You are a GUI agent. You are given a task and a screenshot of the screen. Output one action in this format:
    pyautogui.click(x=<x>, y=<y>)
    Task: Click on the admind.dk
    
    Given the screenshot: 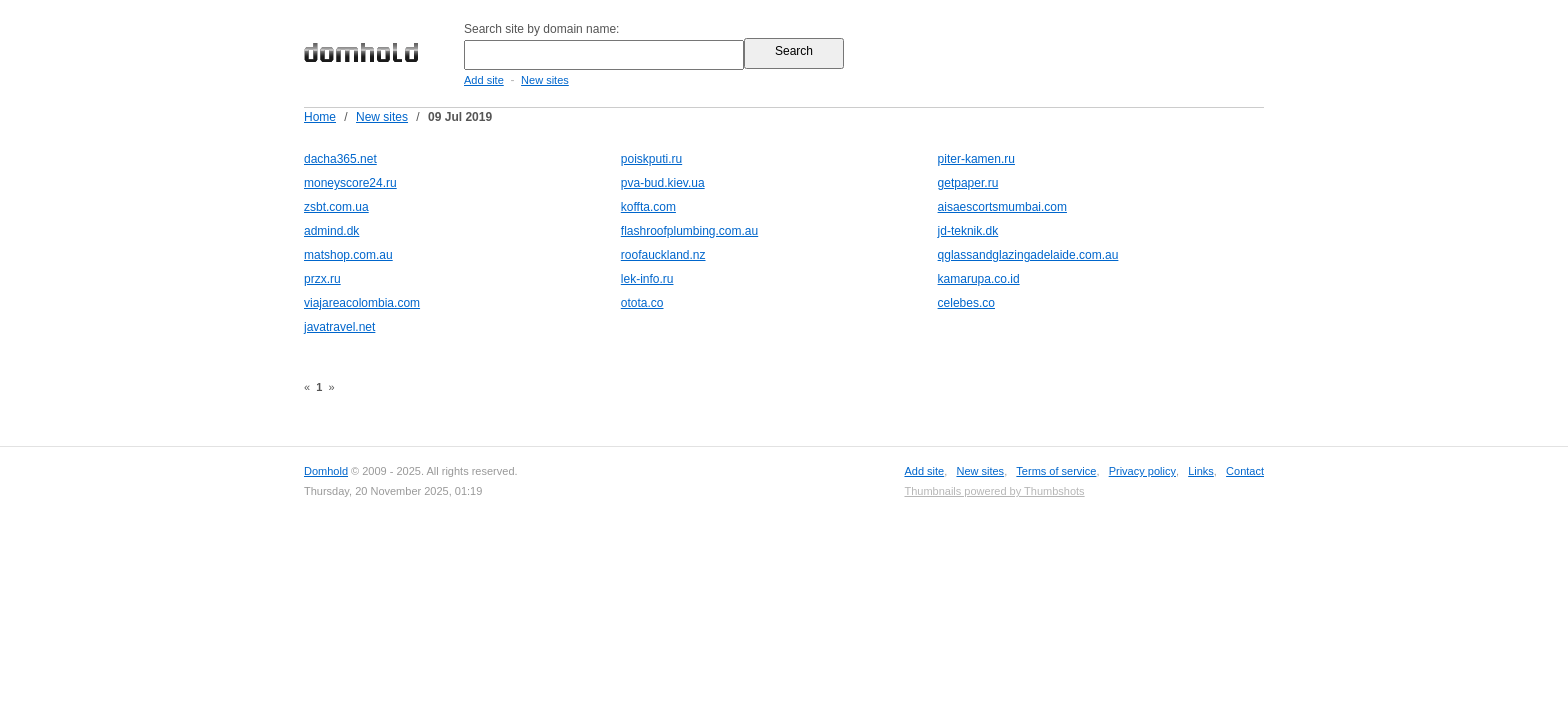 What is the action you would take?
    pyautogui.click(x=331, y=231)
    